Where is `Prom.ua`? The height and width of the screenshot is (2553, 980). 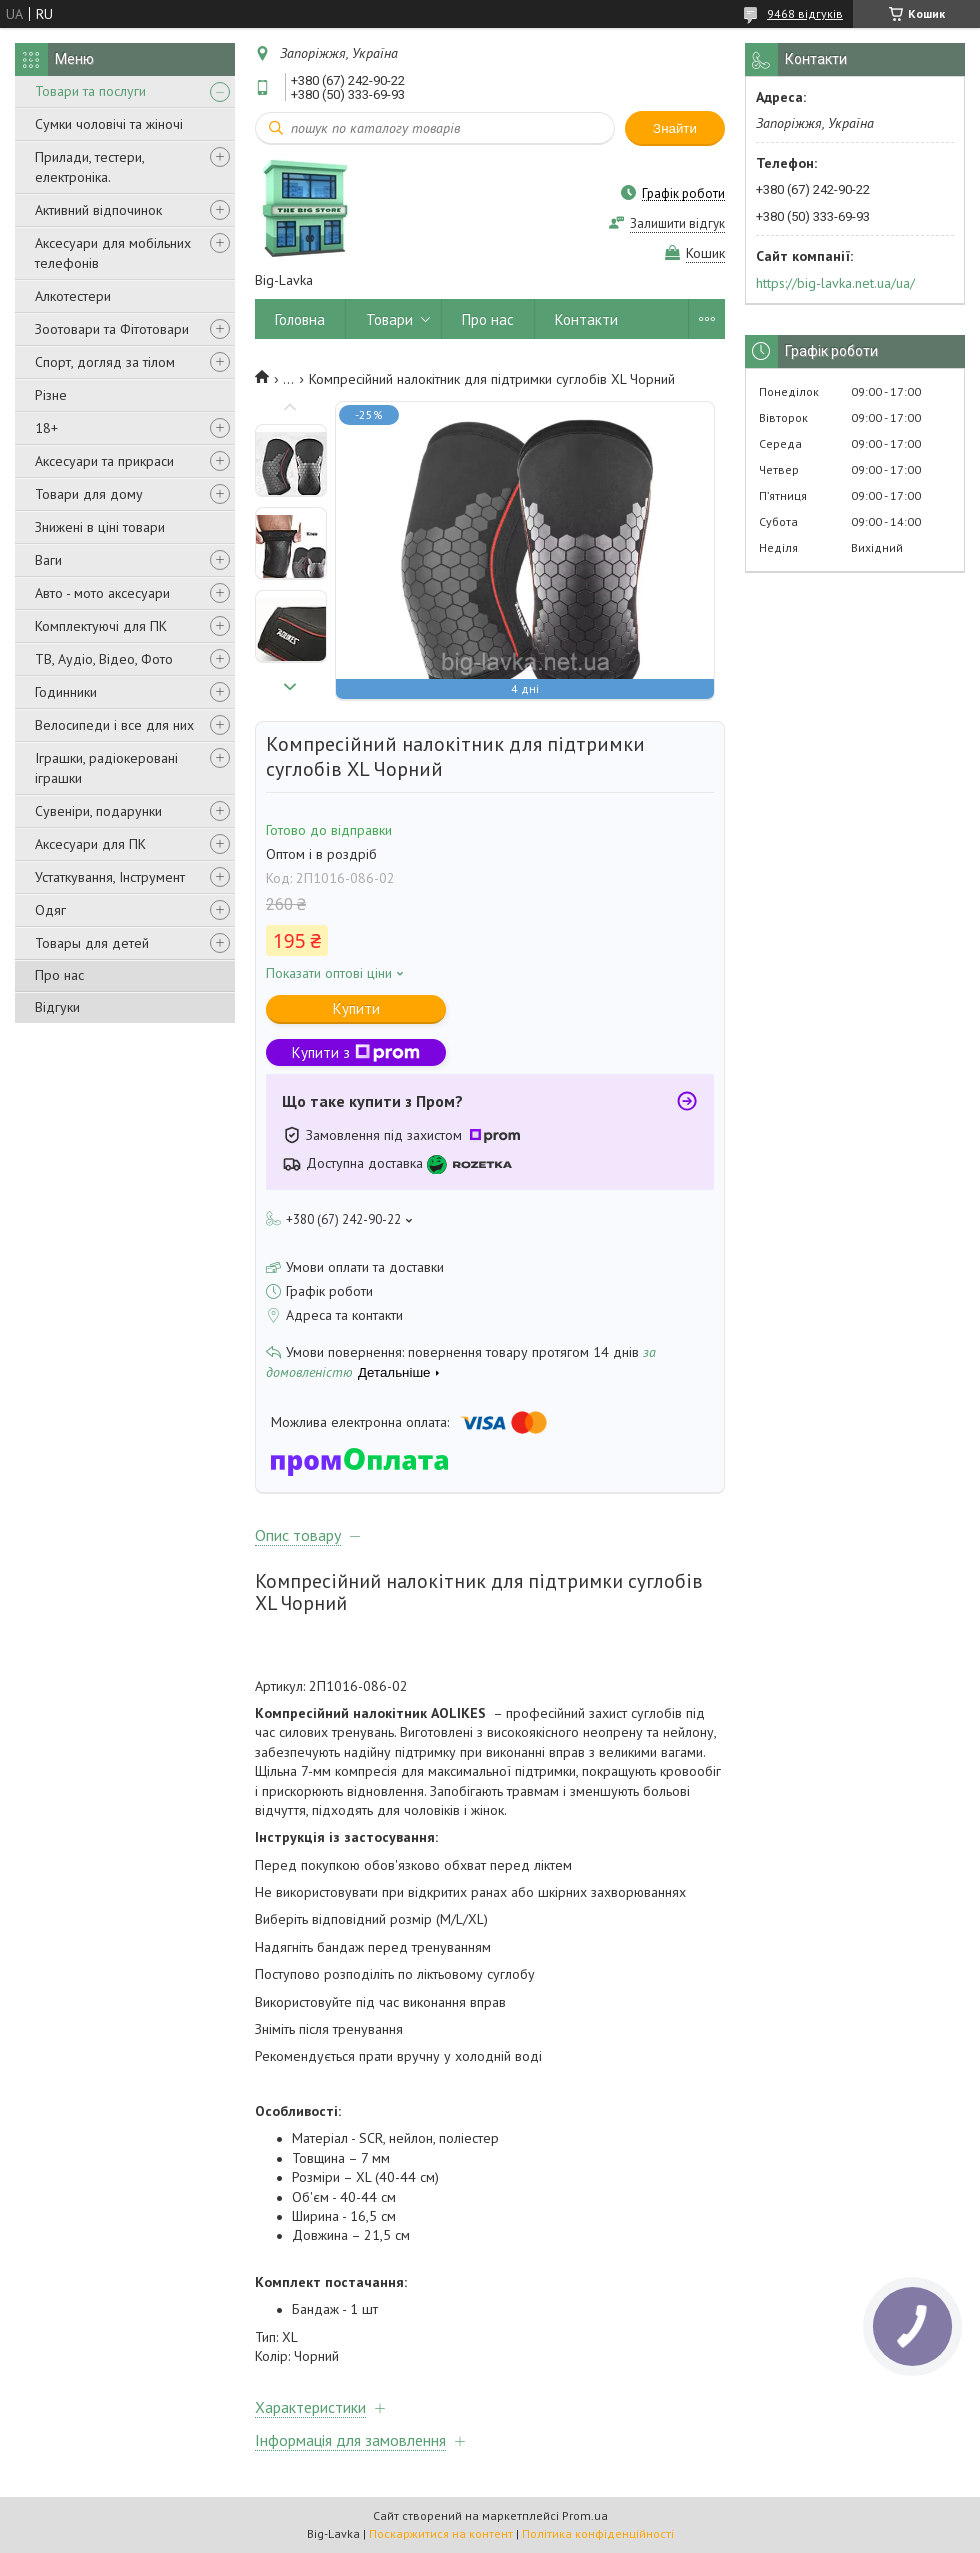
Prom.ua is located at coordinates (585, 2515).